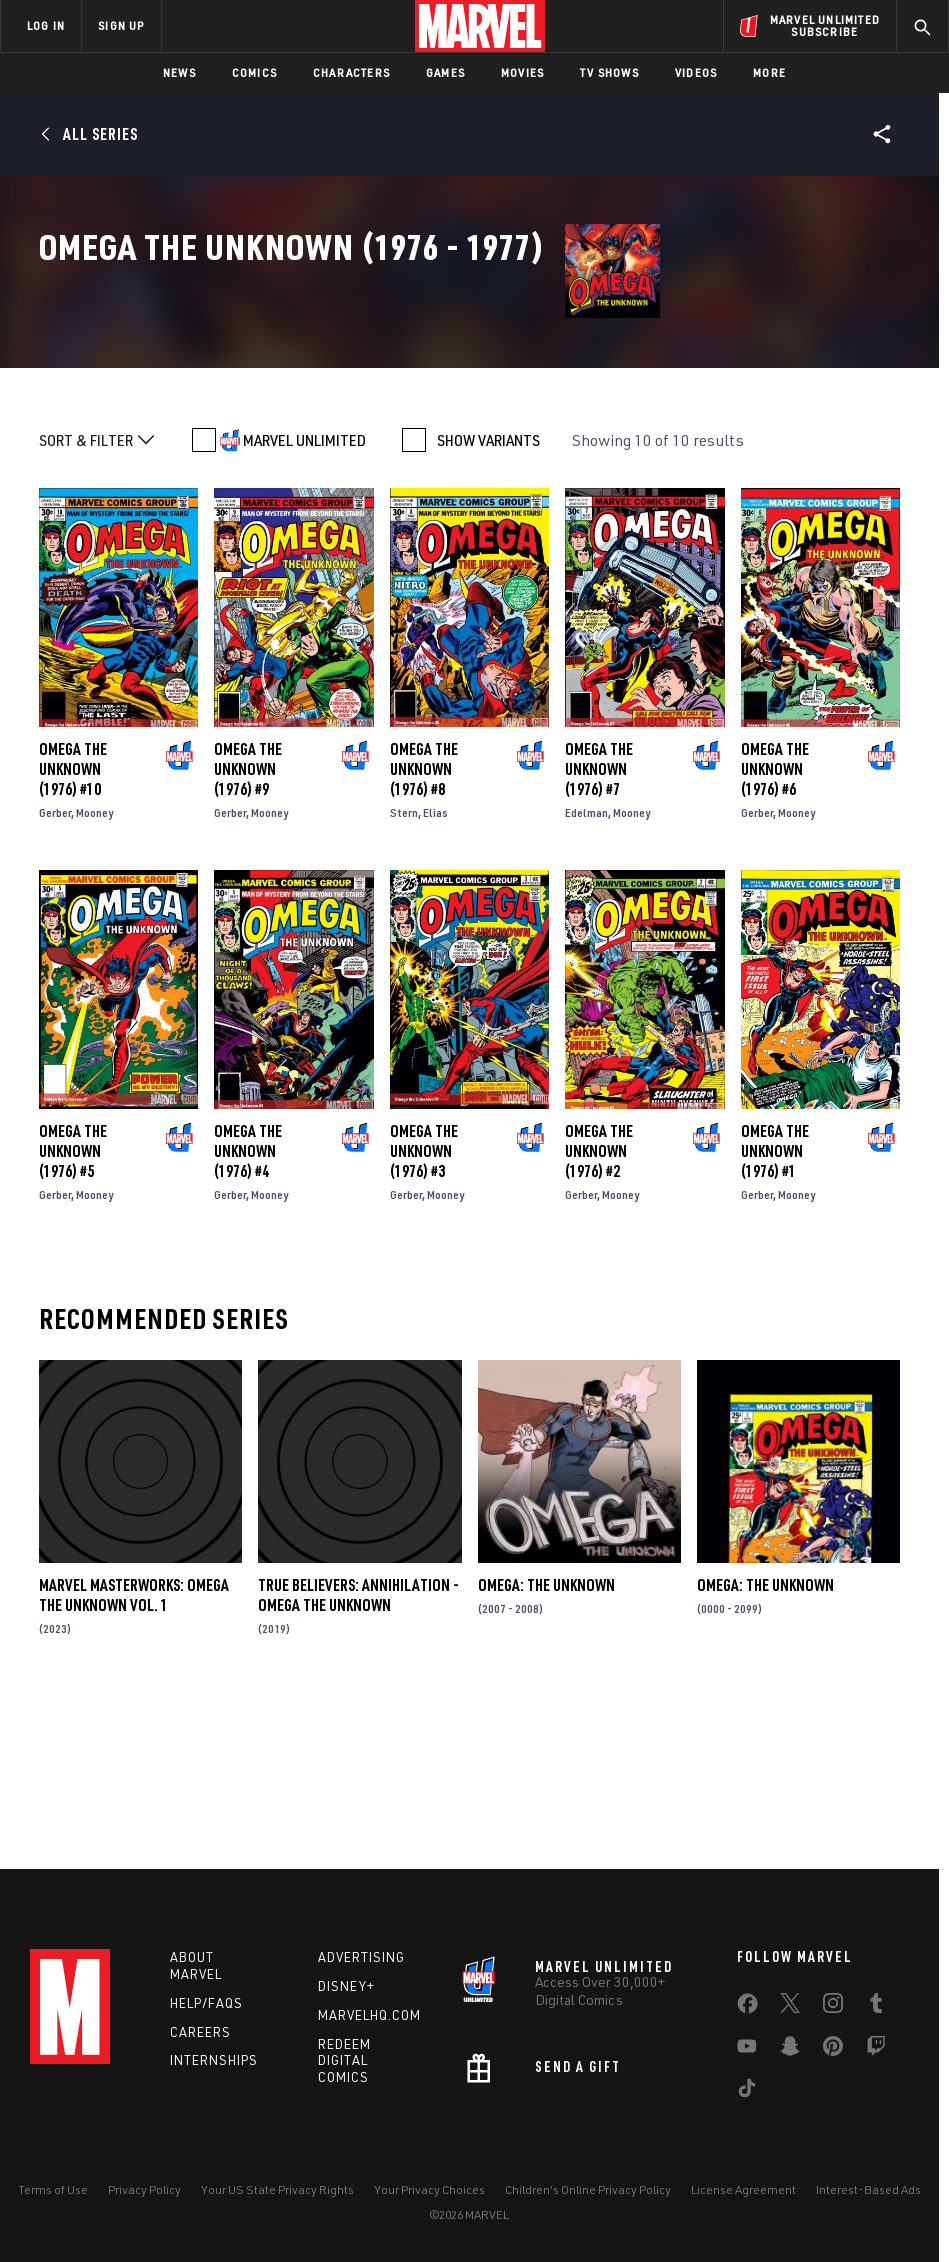 The image size is (949, 2262). Describe the element at coordinates (775, 1309) in the screenshot. I see `Omega the Unknown (1976) #1` at that location.